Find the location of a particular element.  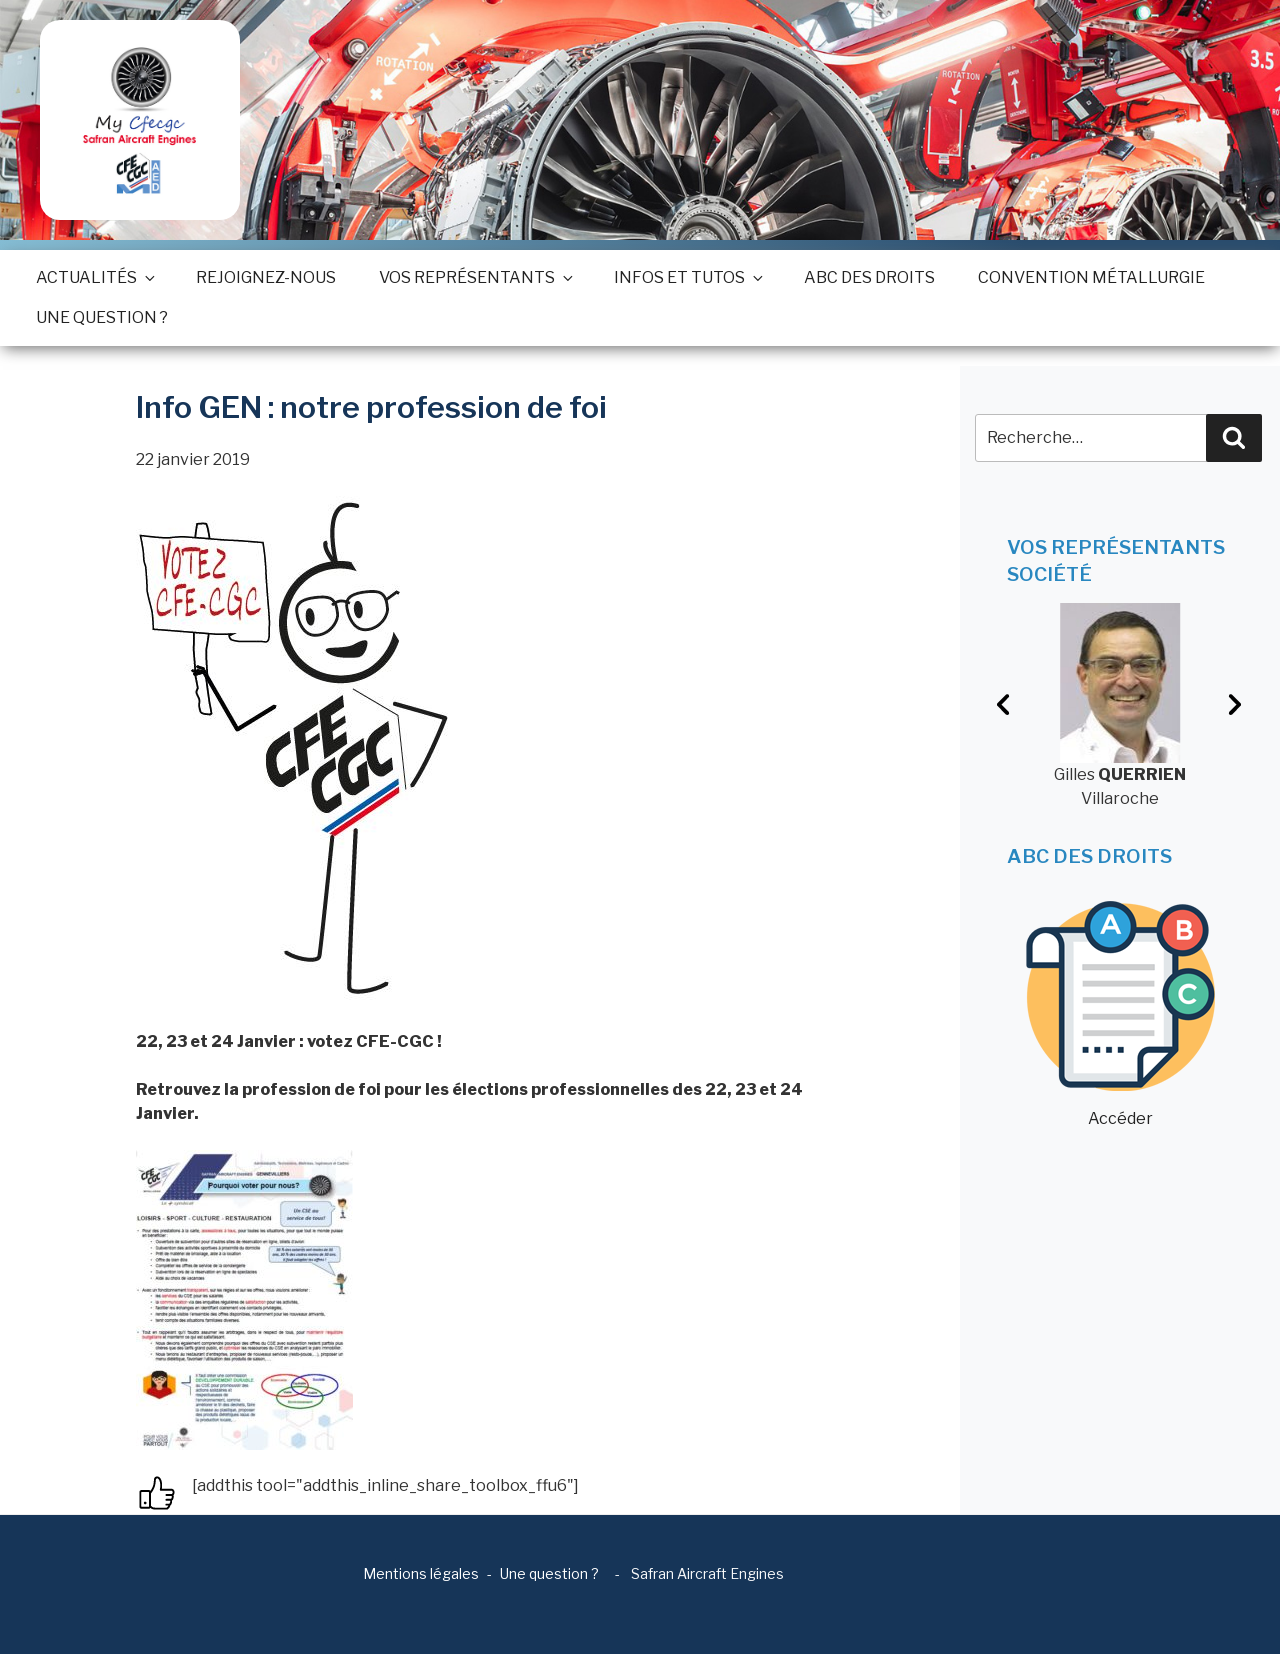

Rejoignez-nous is located at coordinates (266, 277).